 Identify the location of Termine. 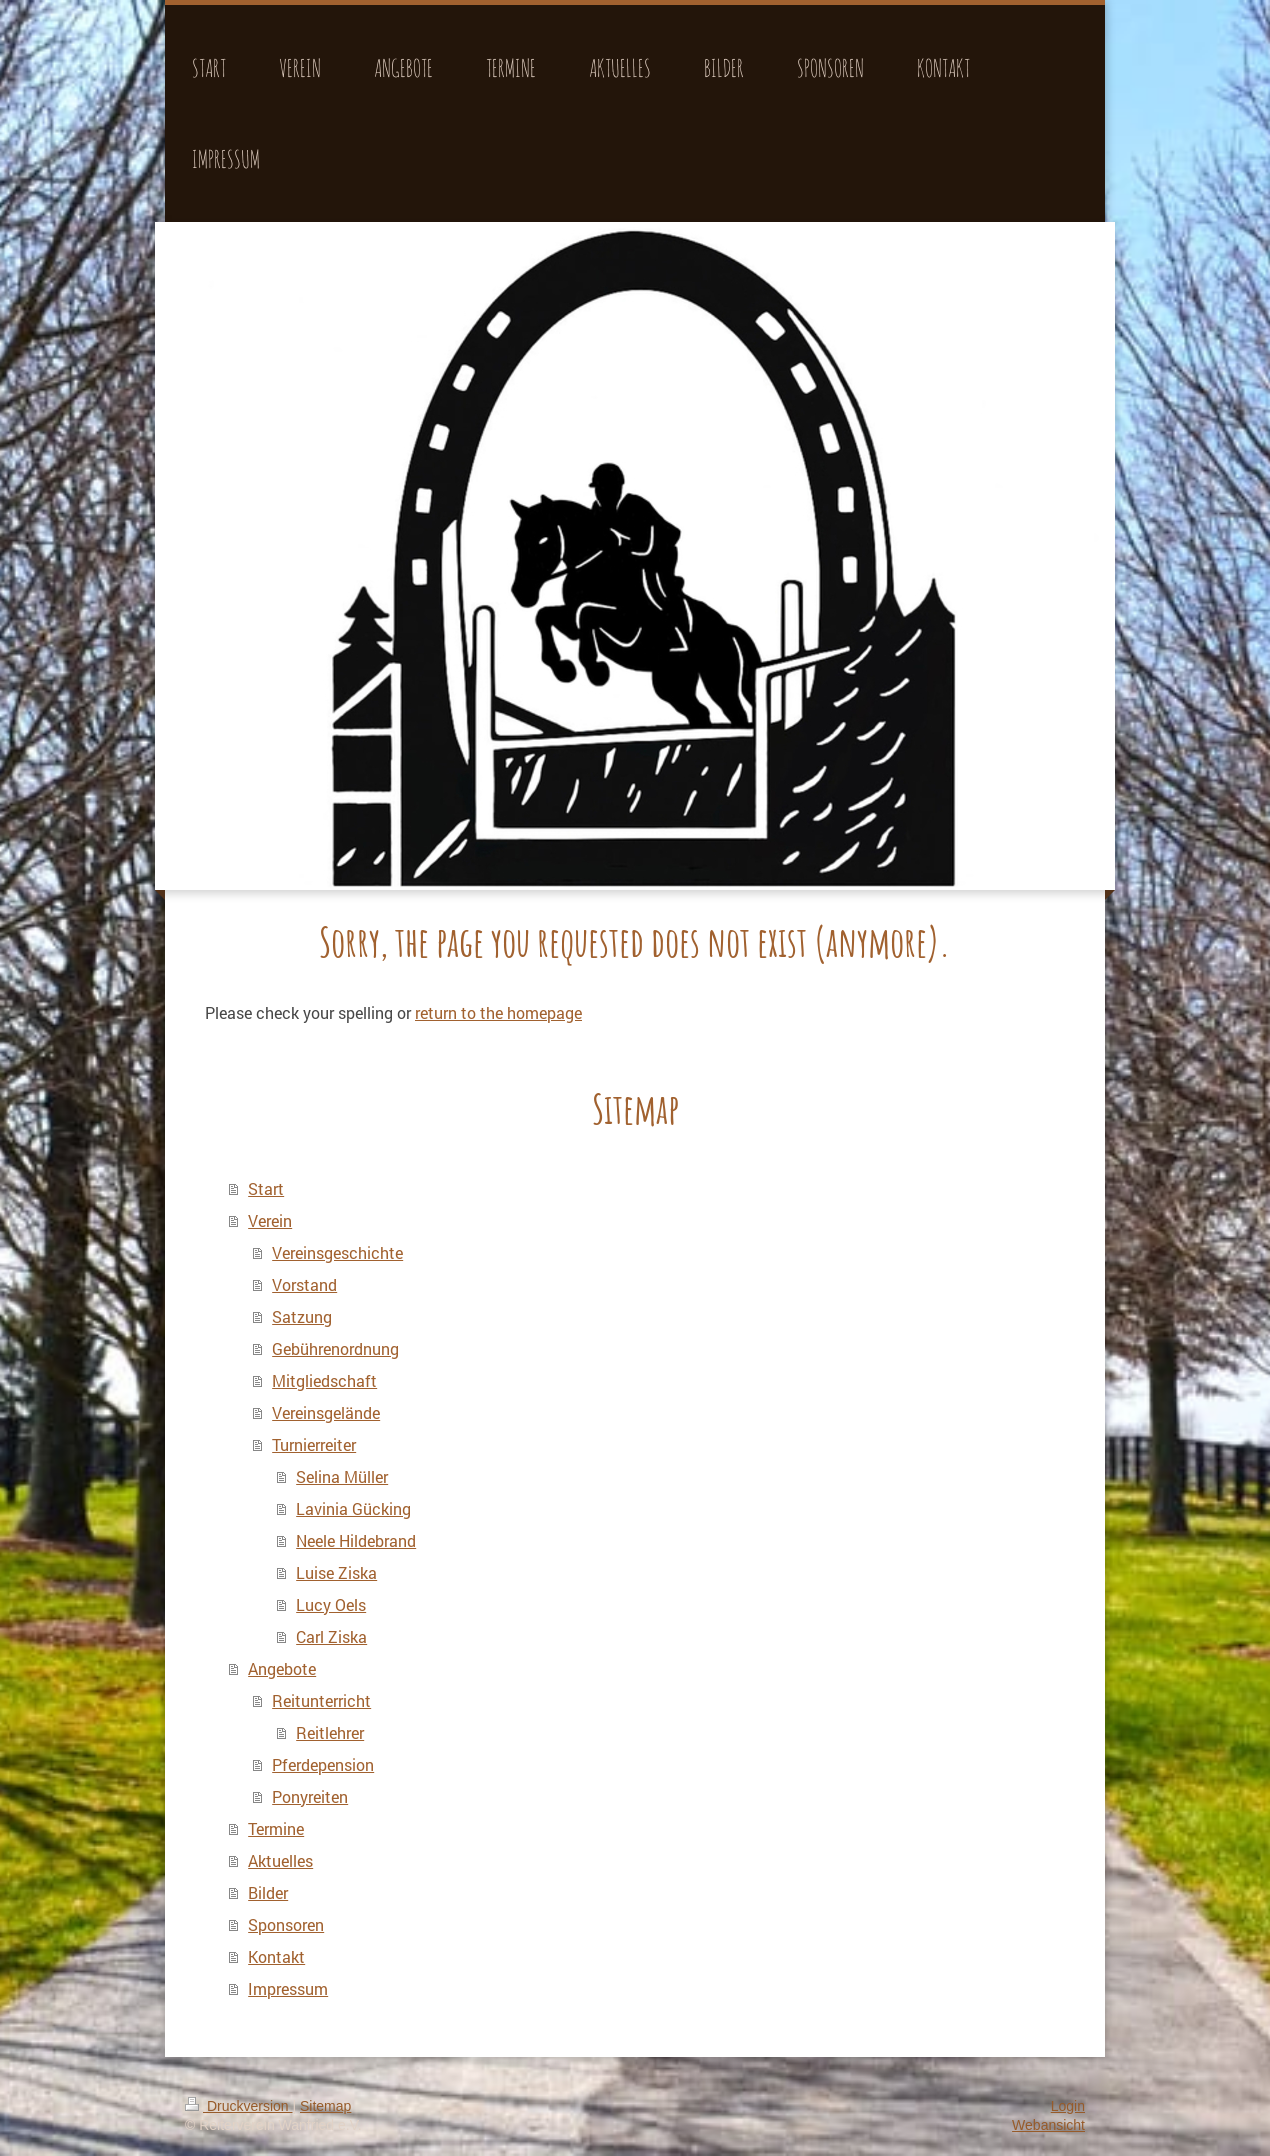
(276, 1828).